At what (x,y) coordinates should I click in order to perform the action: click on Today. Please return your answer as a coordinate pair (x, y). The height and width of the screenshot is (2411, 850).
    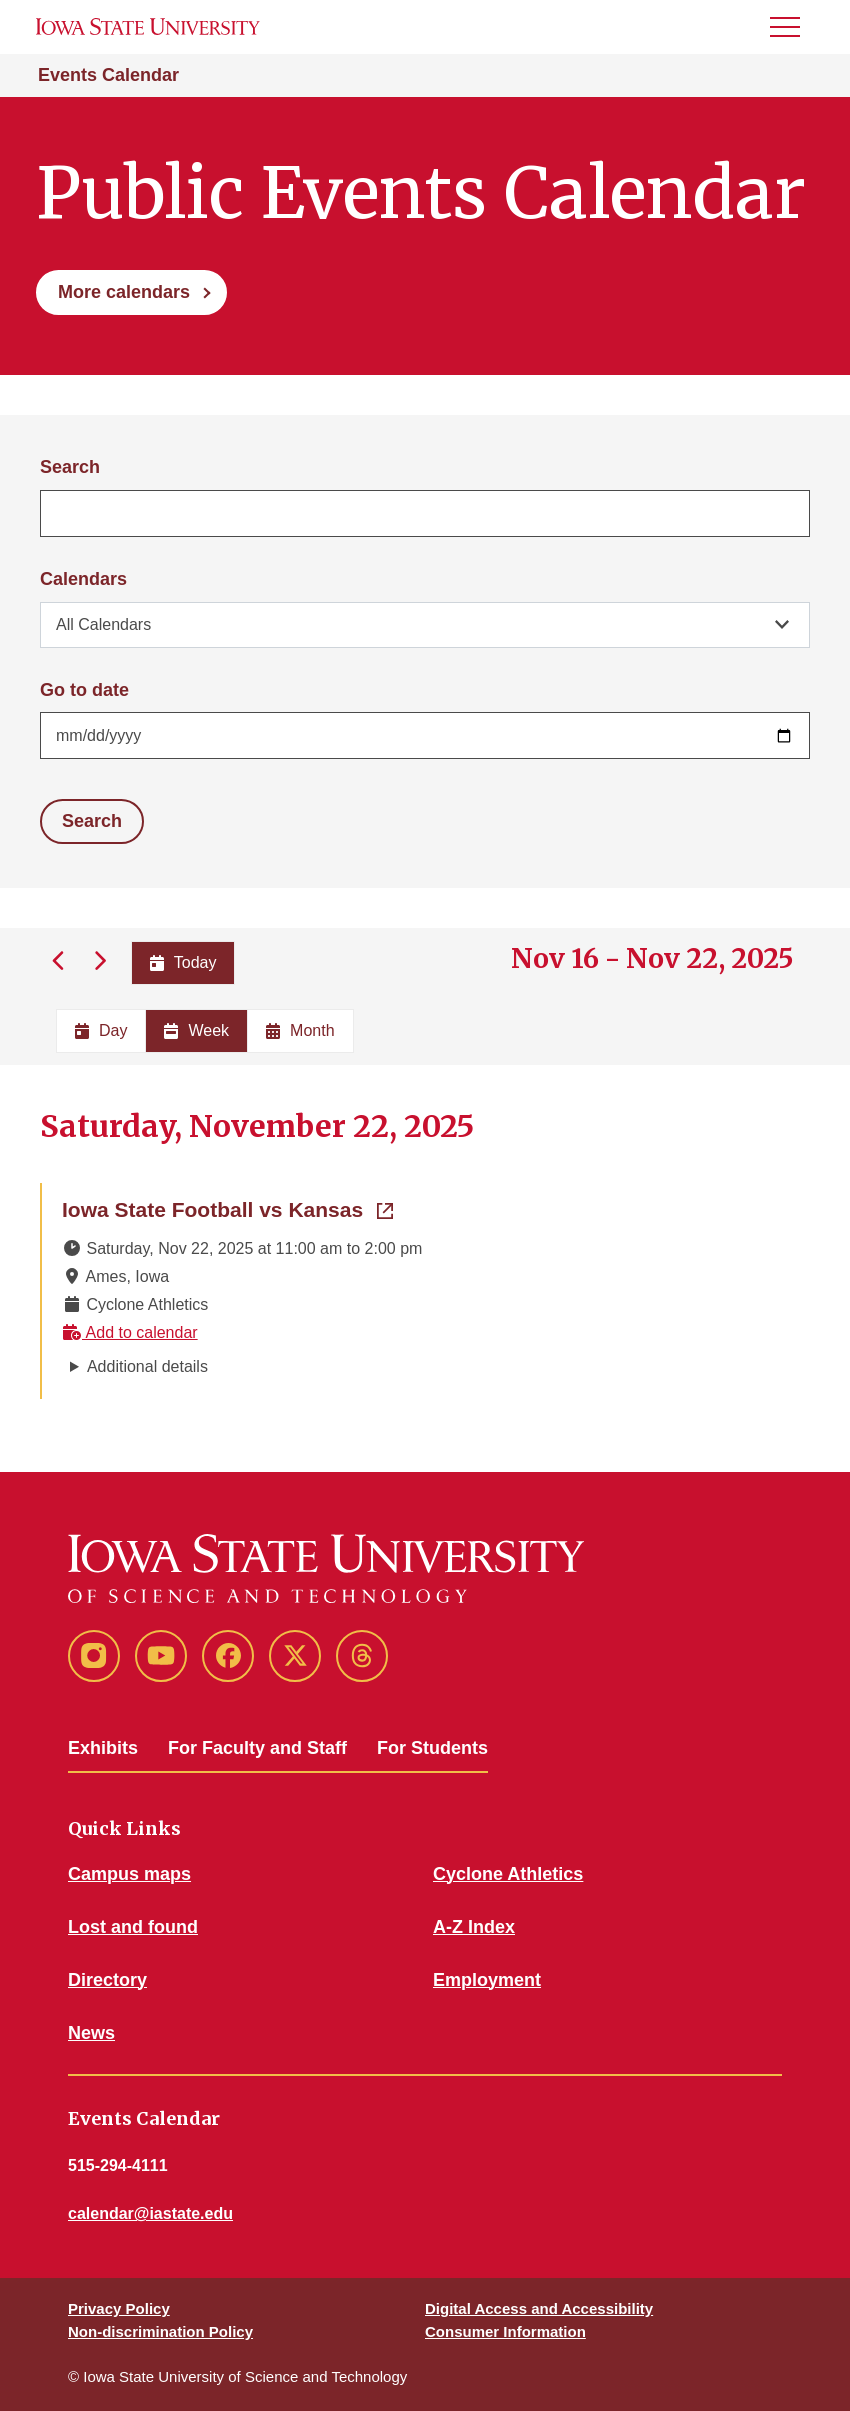
    Looking at the image, I should click on (183, 962).